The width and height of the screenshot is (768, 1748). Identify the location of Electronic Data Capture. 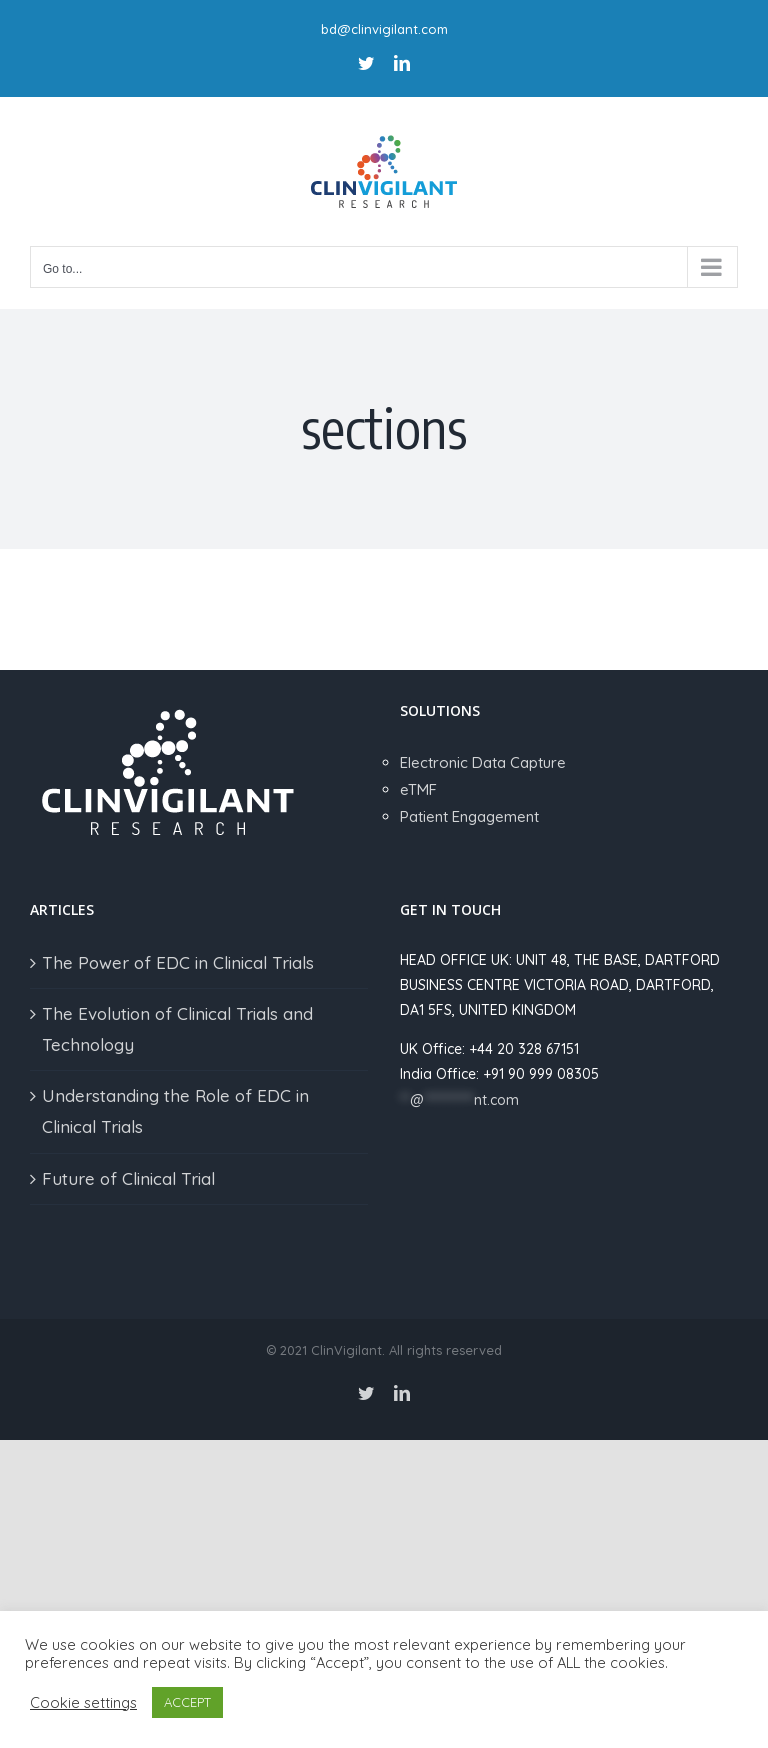
(483, 762).